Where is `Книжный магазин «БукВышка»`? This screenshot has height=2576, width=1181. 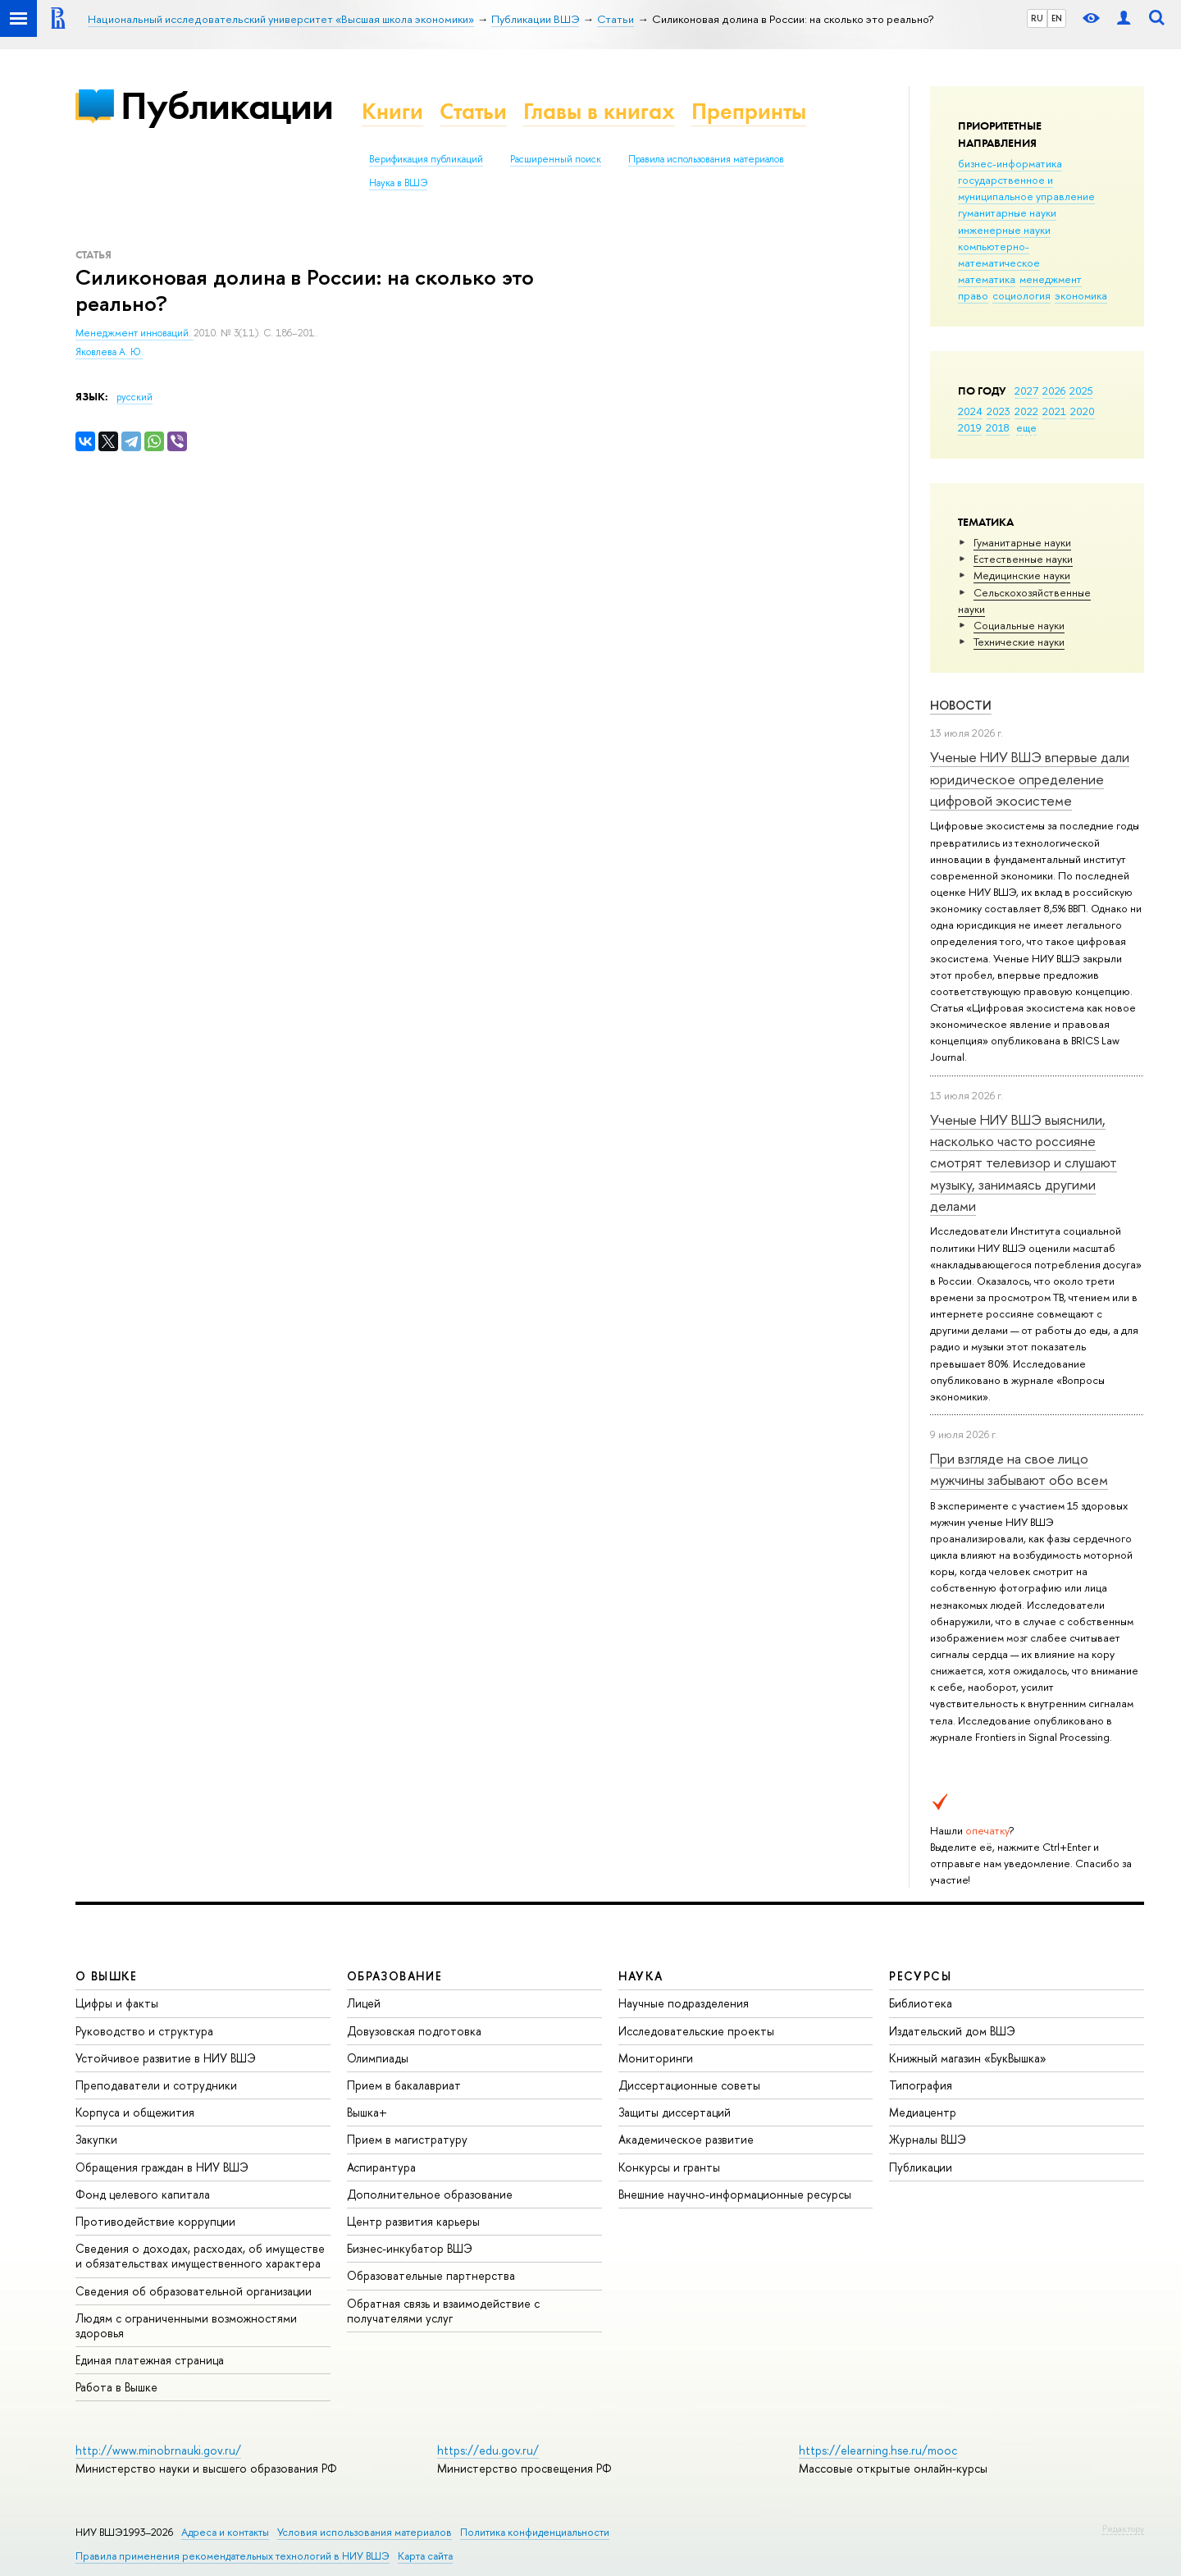
Книжный магазин «БукВышка» is located at coordinates (967, 2058).